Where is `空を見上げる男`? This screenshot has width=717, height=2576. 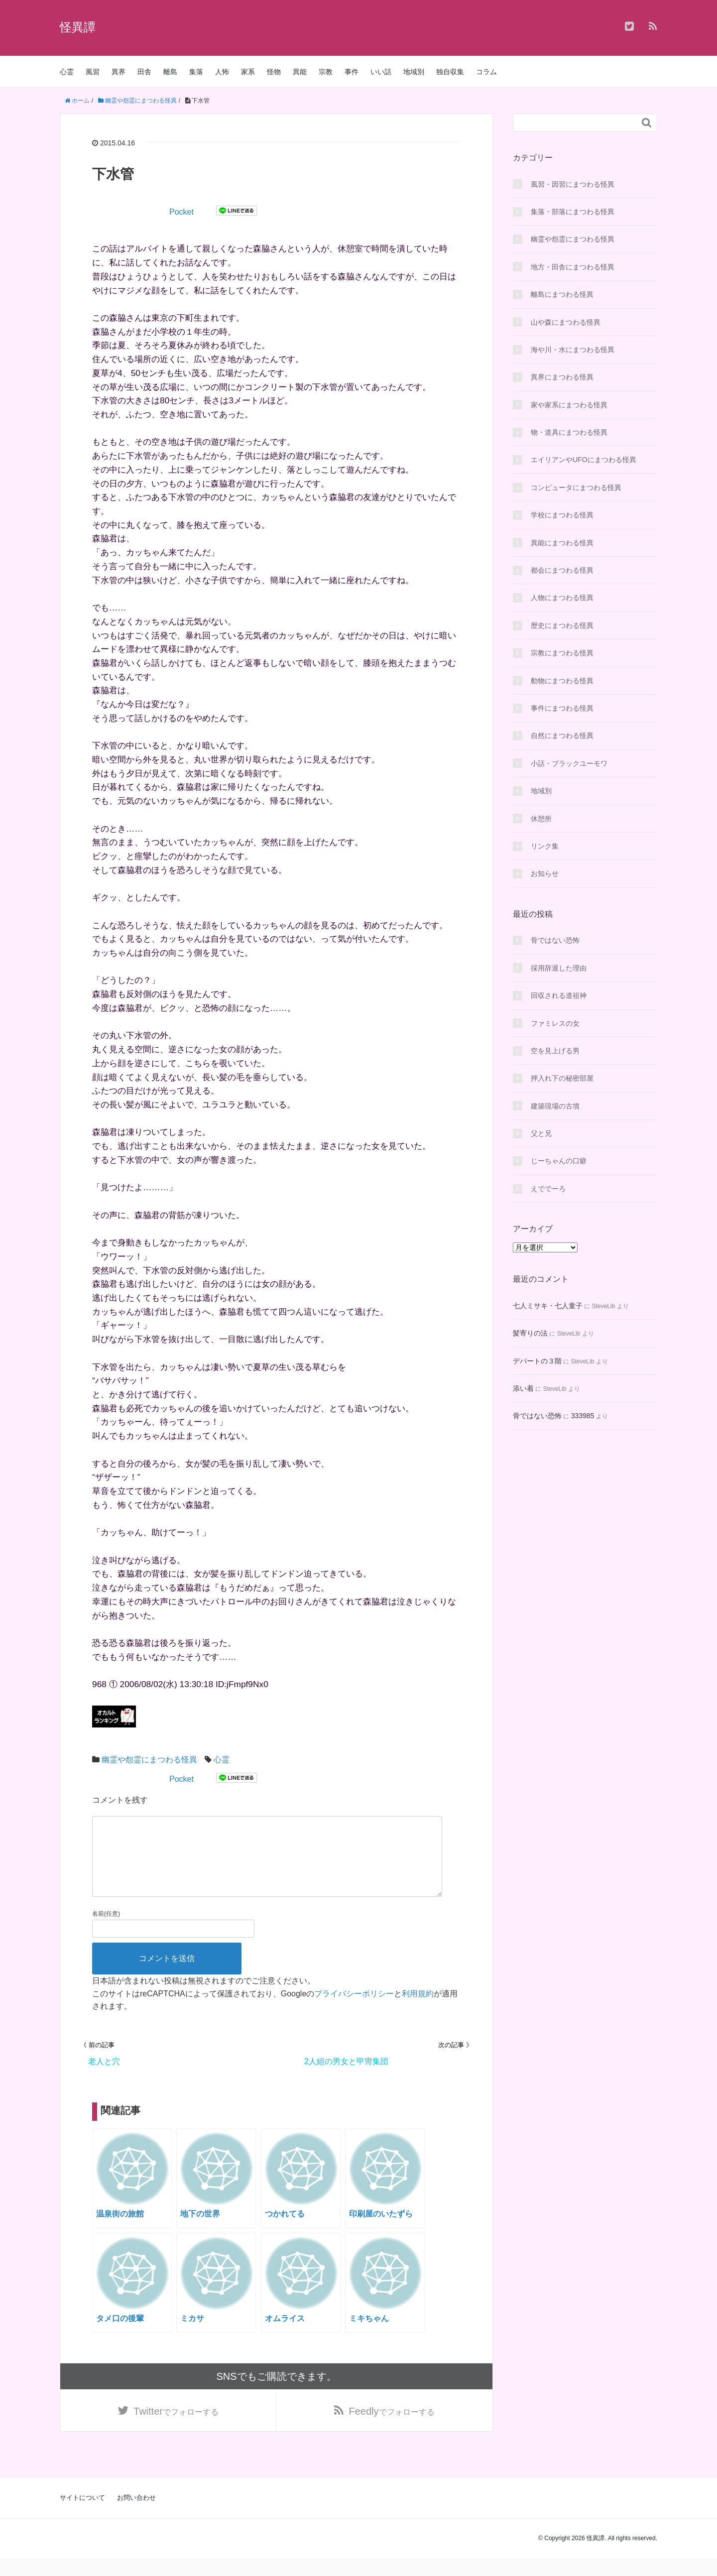 空を見上げる男 is located at coordinates (555, 1051).